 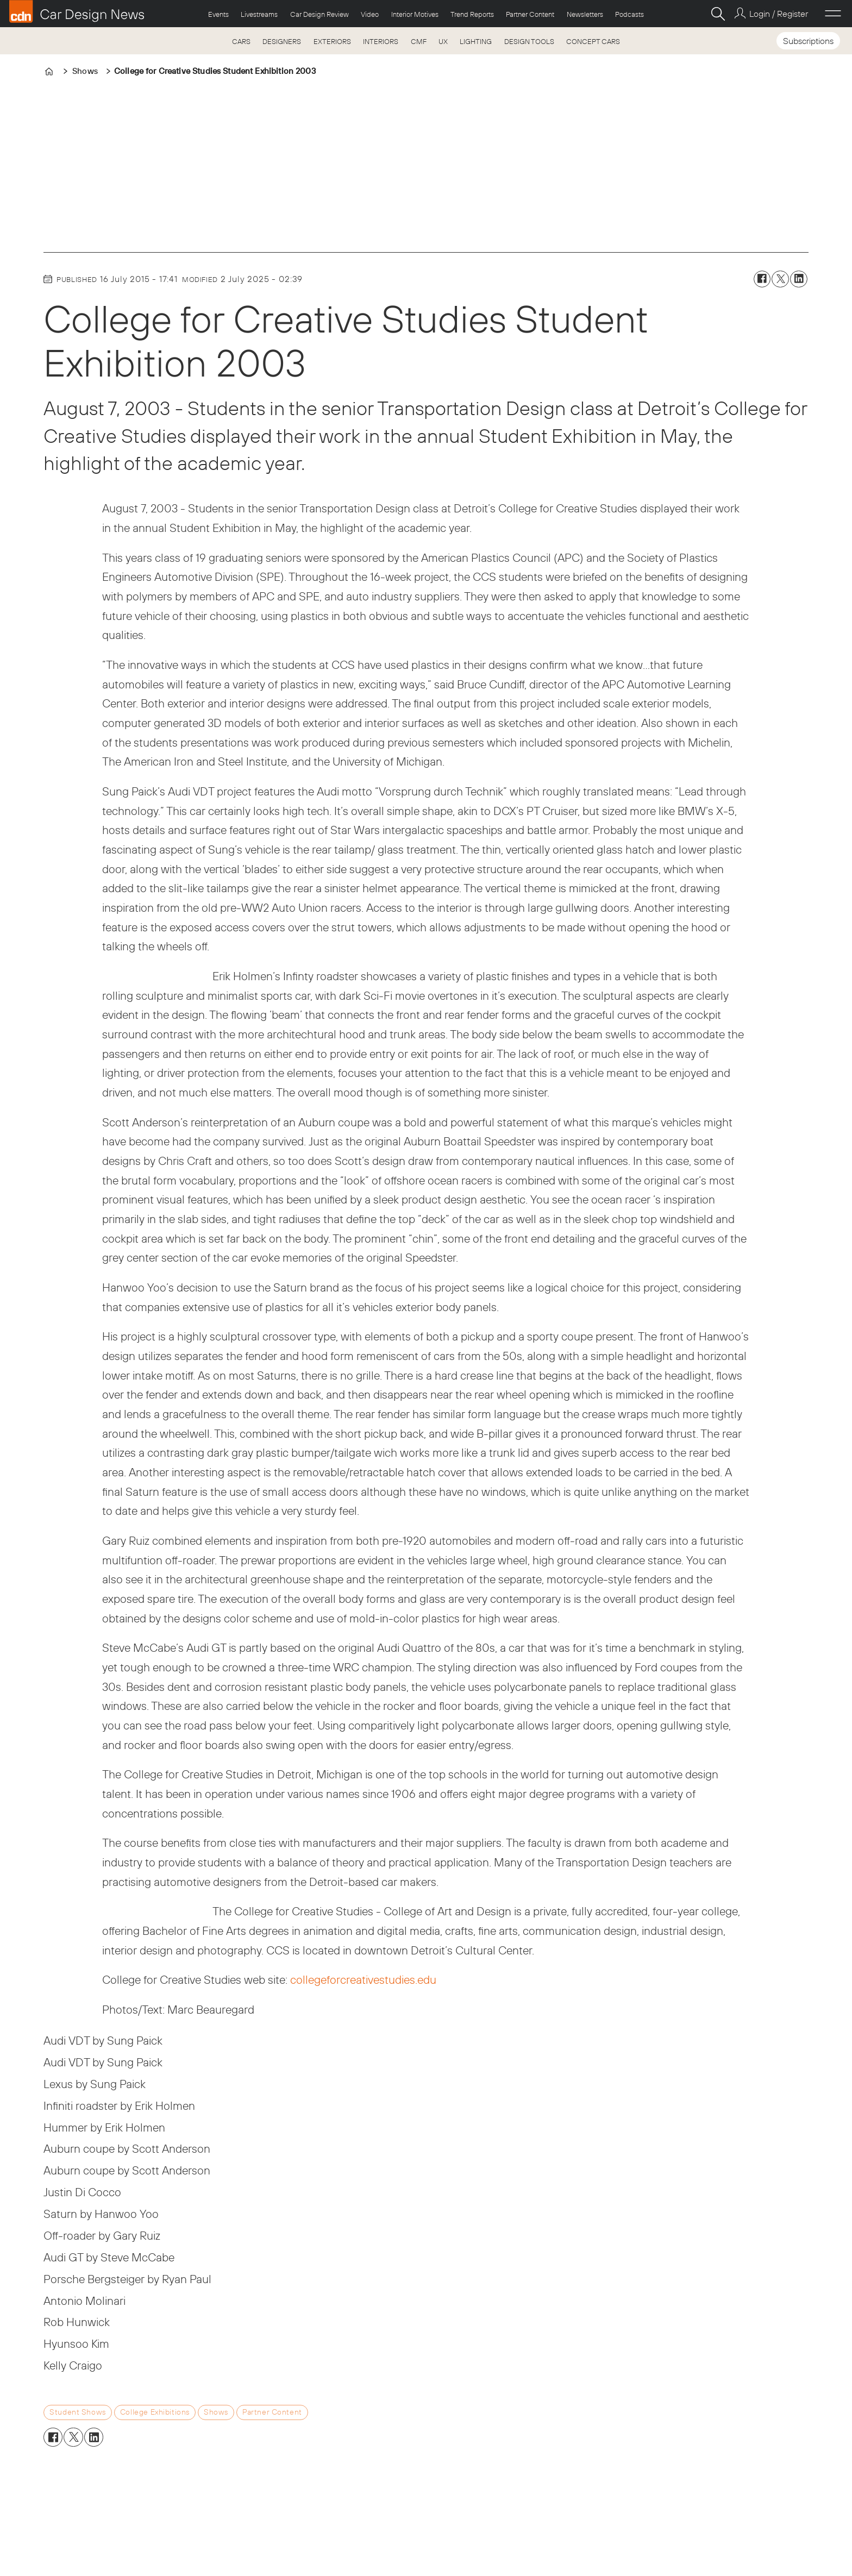 I want to click on shows, so click(x=216, y=2412).